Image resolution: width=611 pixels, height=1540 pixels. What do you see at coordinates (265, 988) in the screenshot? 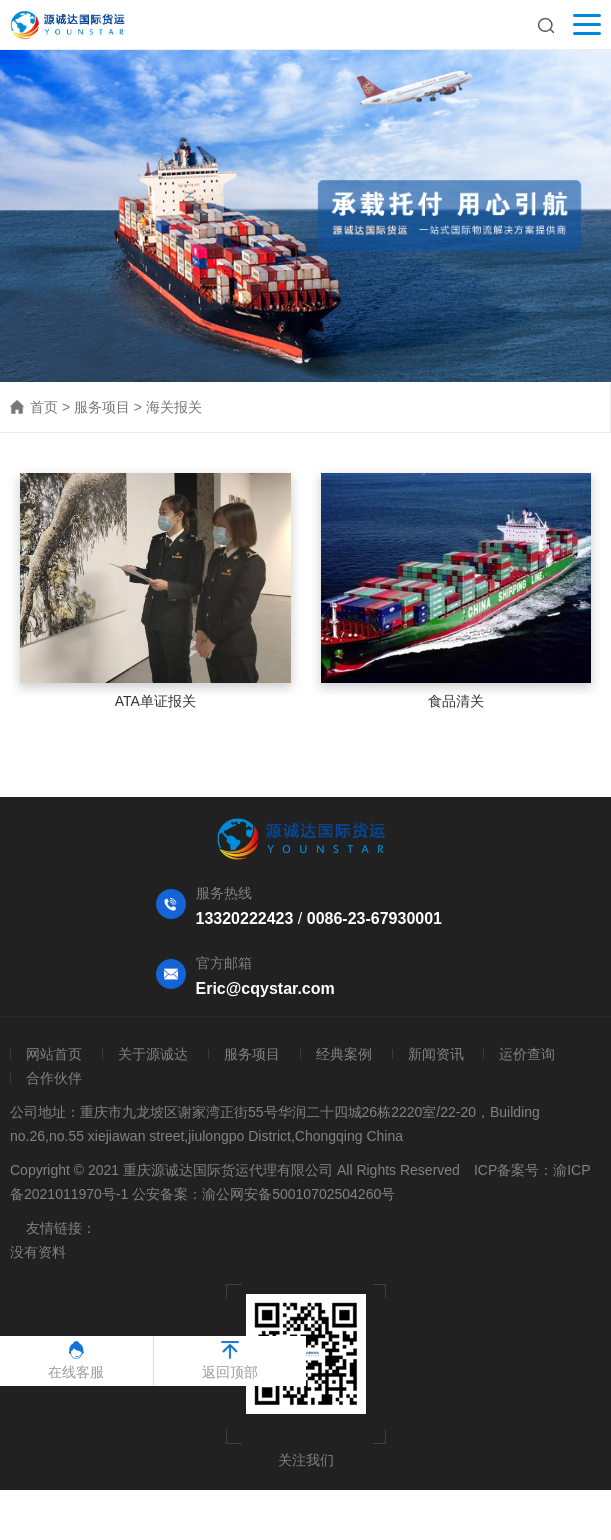
I see `Eric@cqystar.com` at bounding box center [265, 988].